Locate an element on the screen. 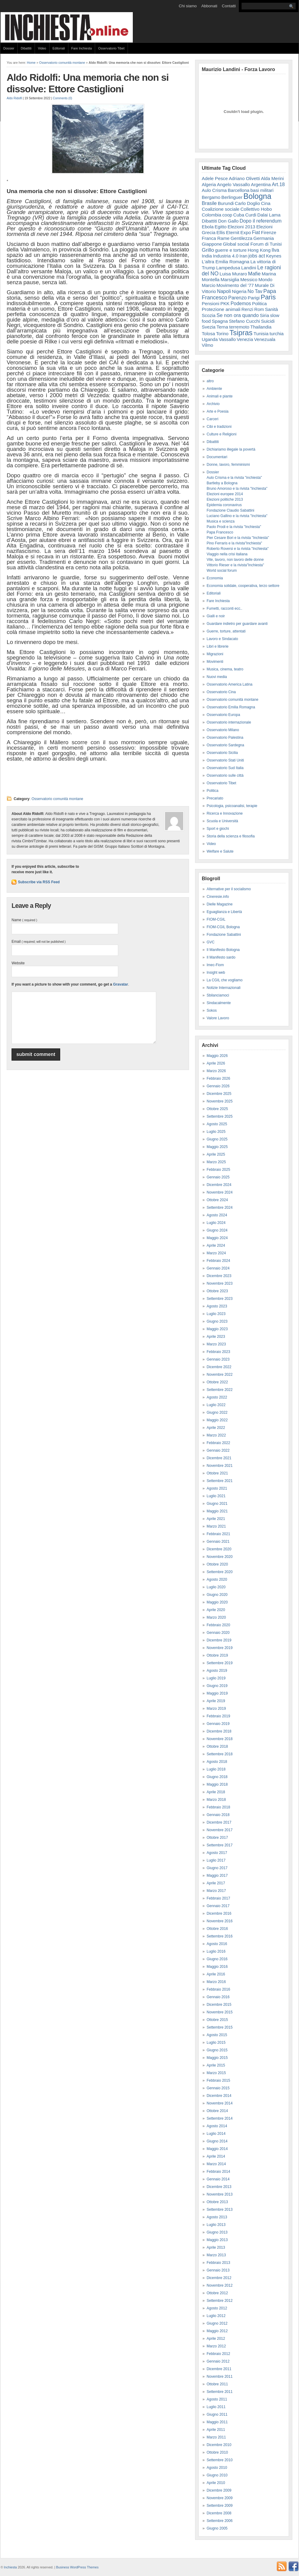 This screenshot has width=299, height=2576. Musica e scienza is located at coordinates (221, 521).